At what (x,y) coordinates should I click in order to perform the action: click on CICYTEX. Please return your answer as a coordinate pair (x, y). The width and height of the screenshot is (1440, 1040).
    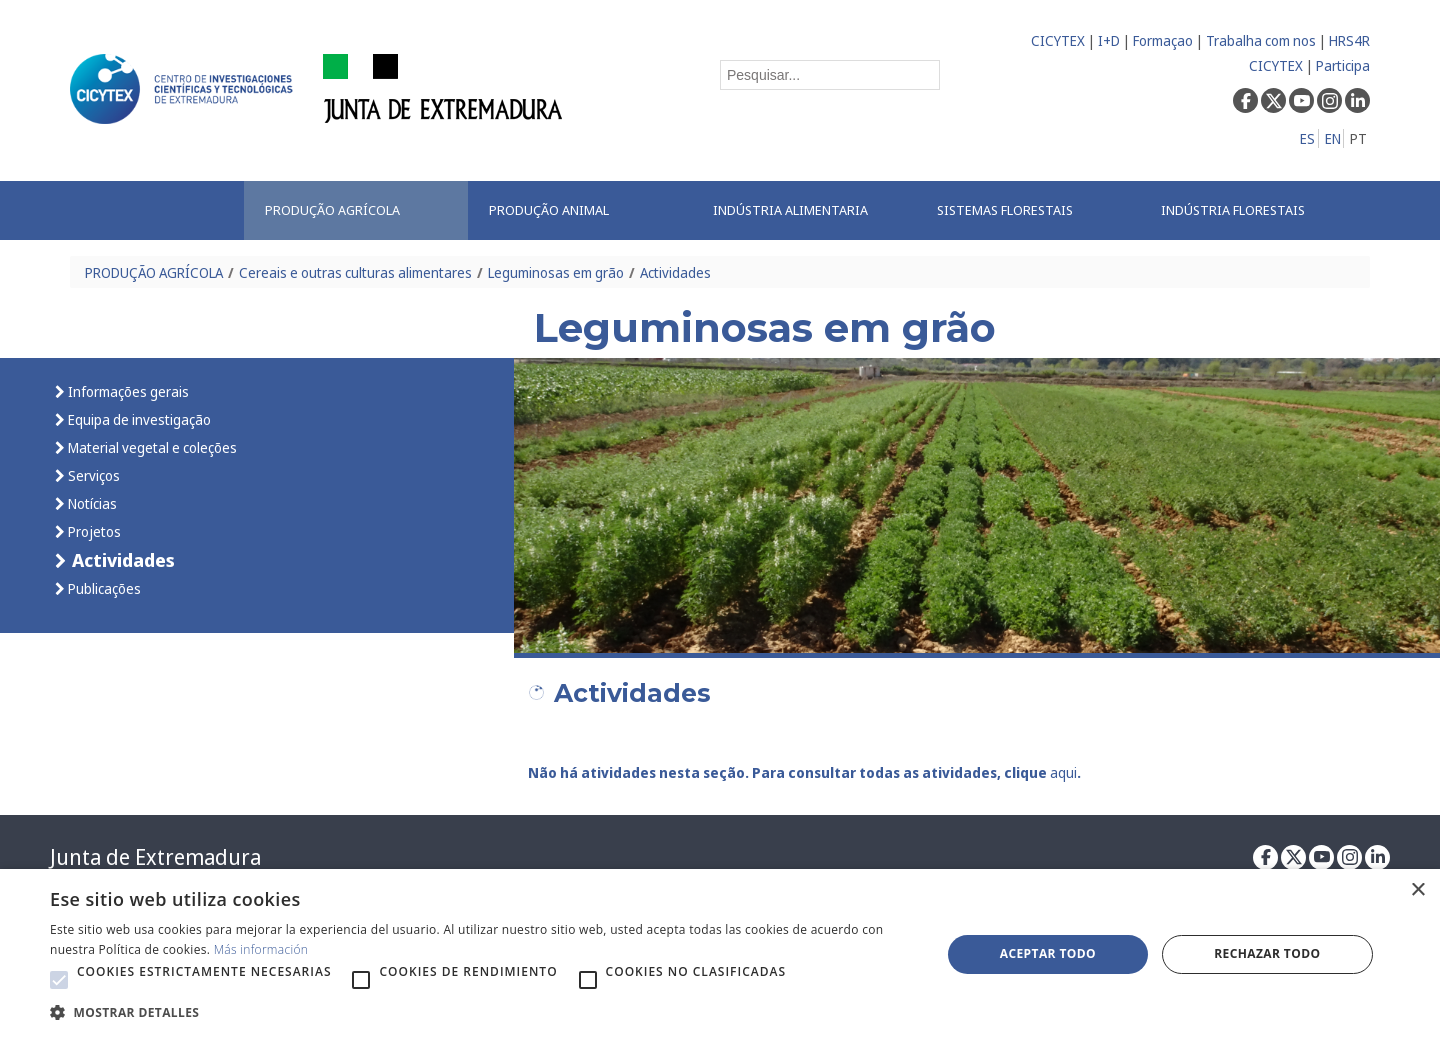
    Looking at the image, I should click on (1058, 40).